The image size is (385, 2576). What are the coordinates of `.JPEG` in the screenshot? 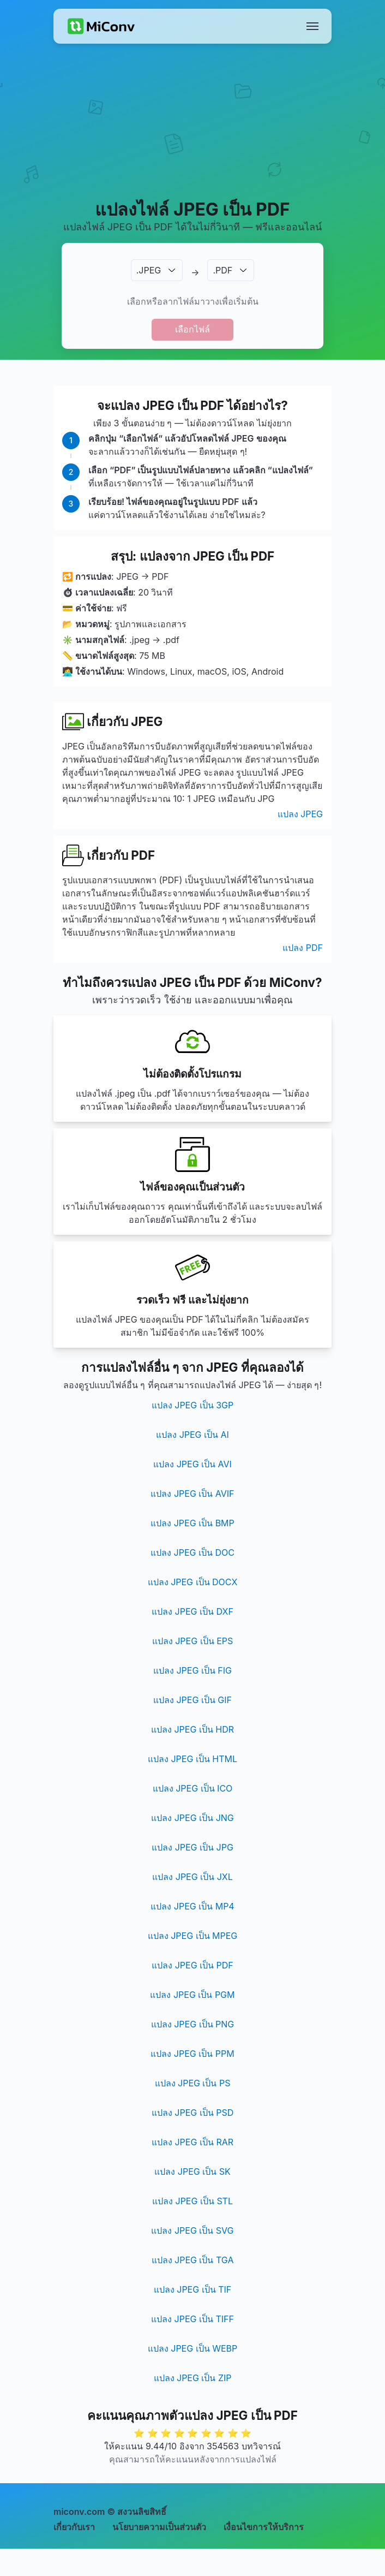 It's located at (148, 270).